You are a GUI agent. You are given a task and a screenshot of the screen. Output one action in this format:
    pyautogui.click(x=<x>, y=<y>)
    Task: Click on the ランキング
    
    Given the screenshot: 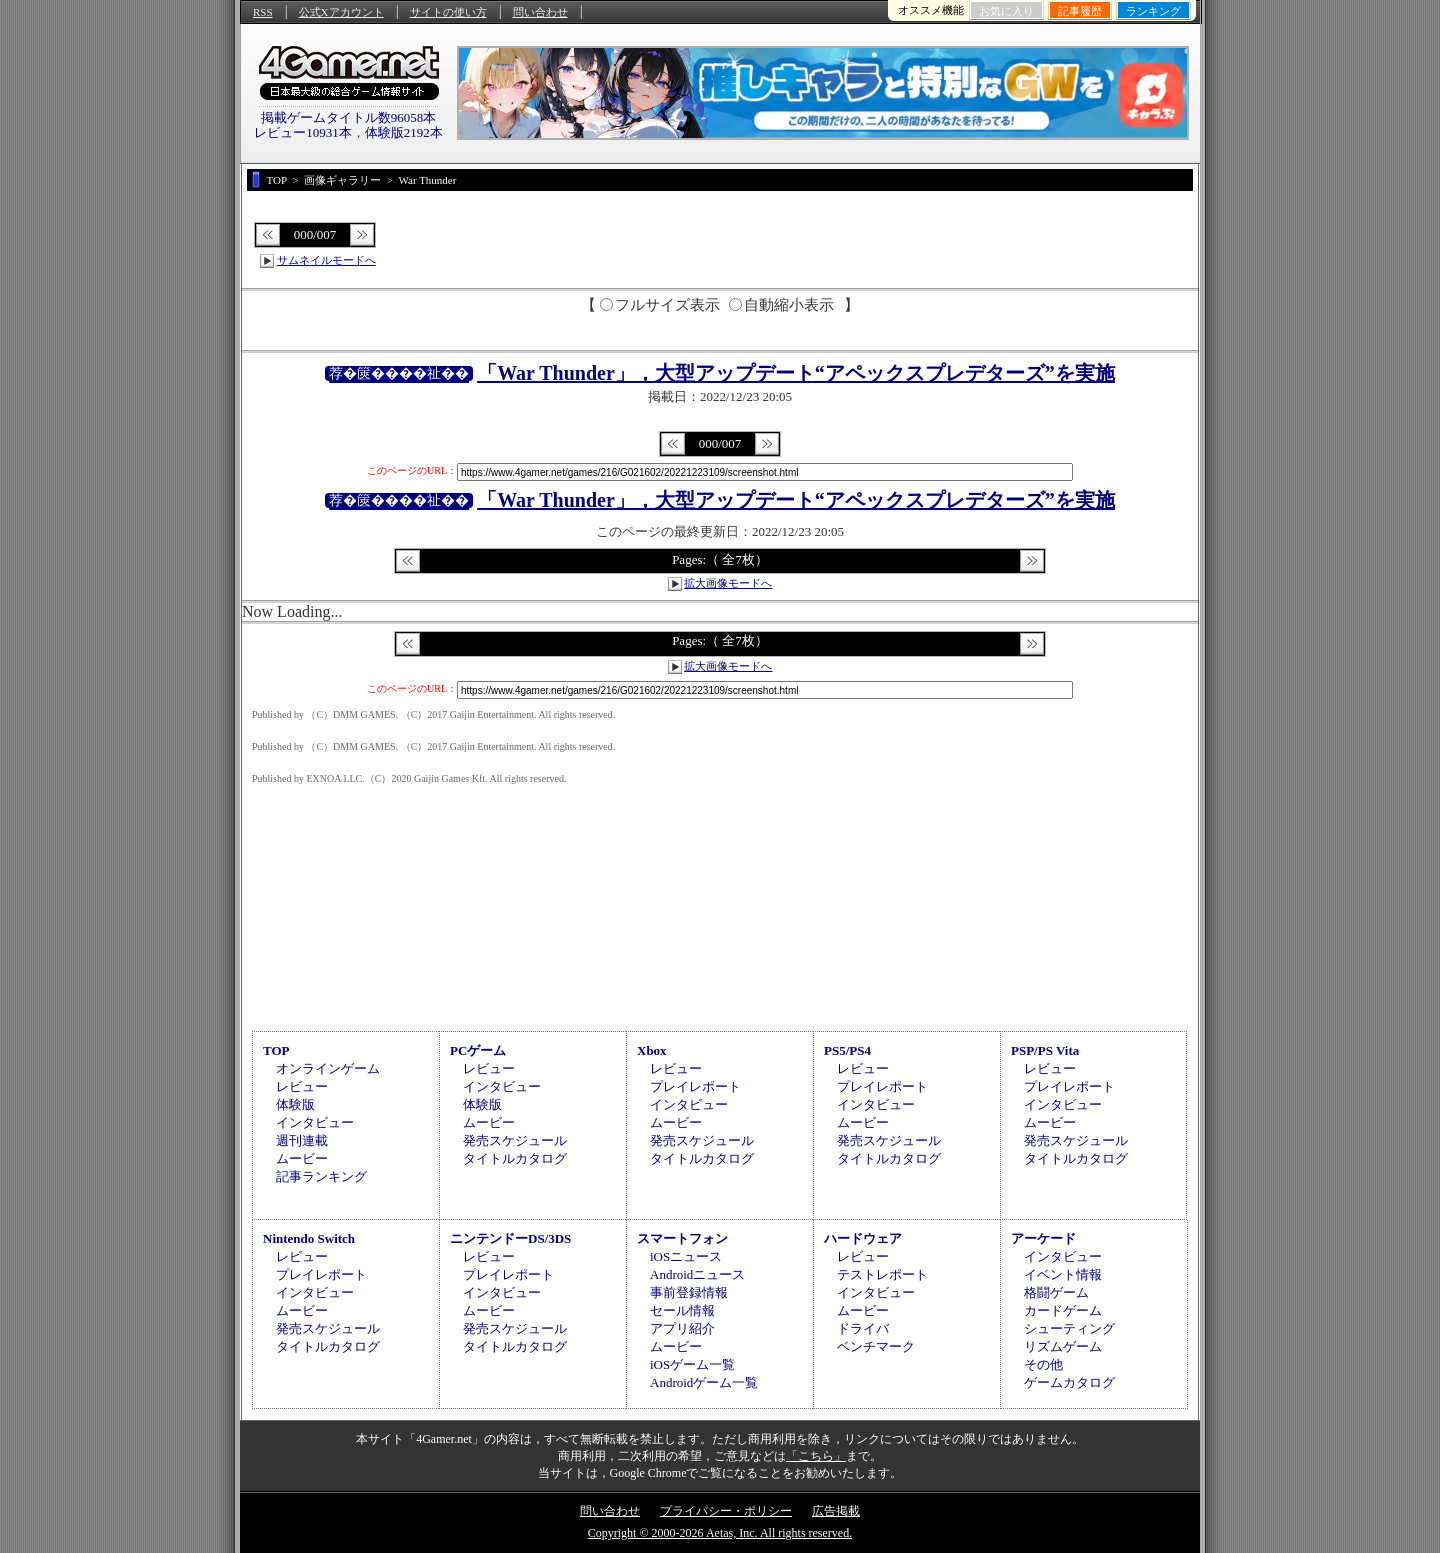 What is the action you would take?
    pyautogui.click(x=1153, y=11)
    